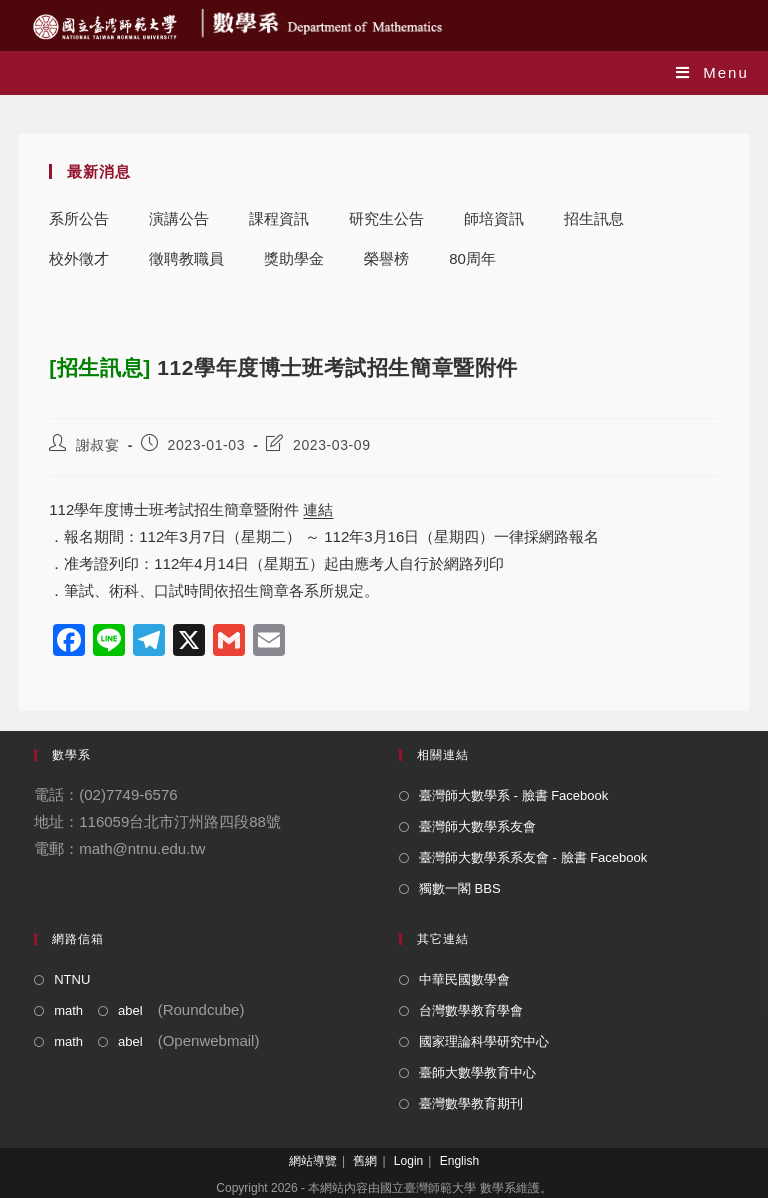  What do you see at coordinates (471, 1010) in the screenshot?
I see `台灣數學教育學會` at bounding box center [471, 1010].